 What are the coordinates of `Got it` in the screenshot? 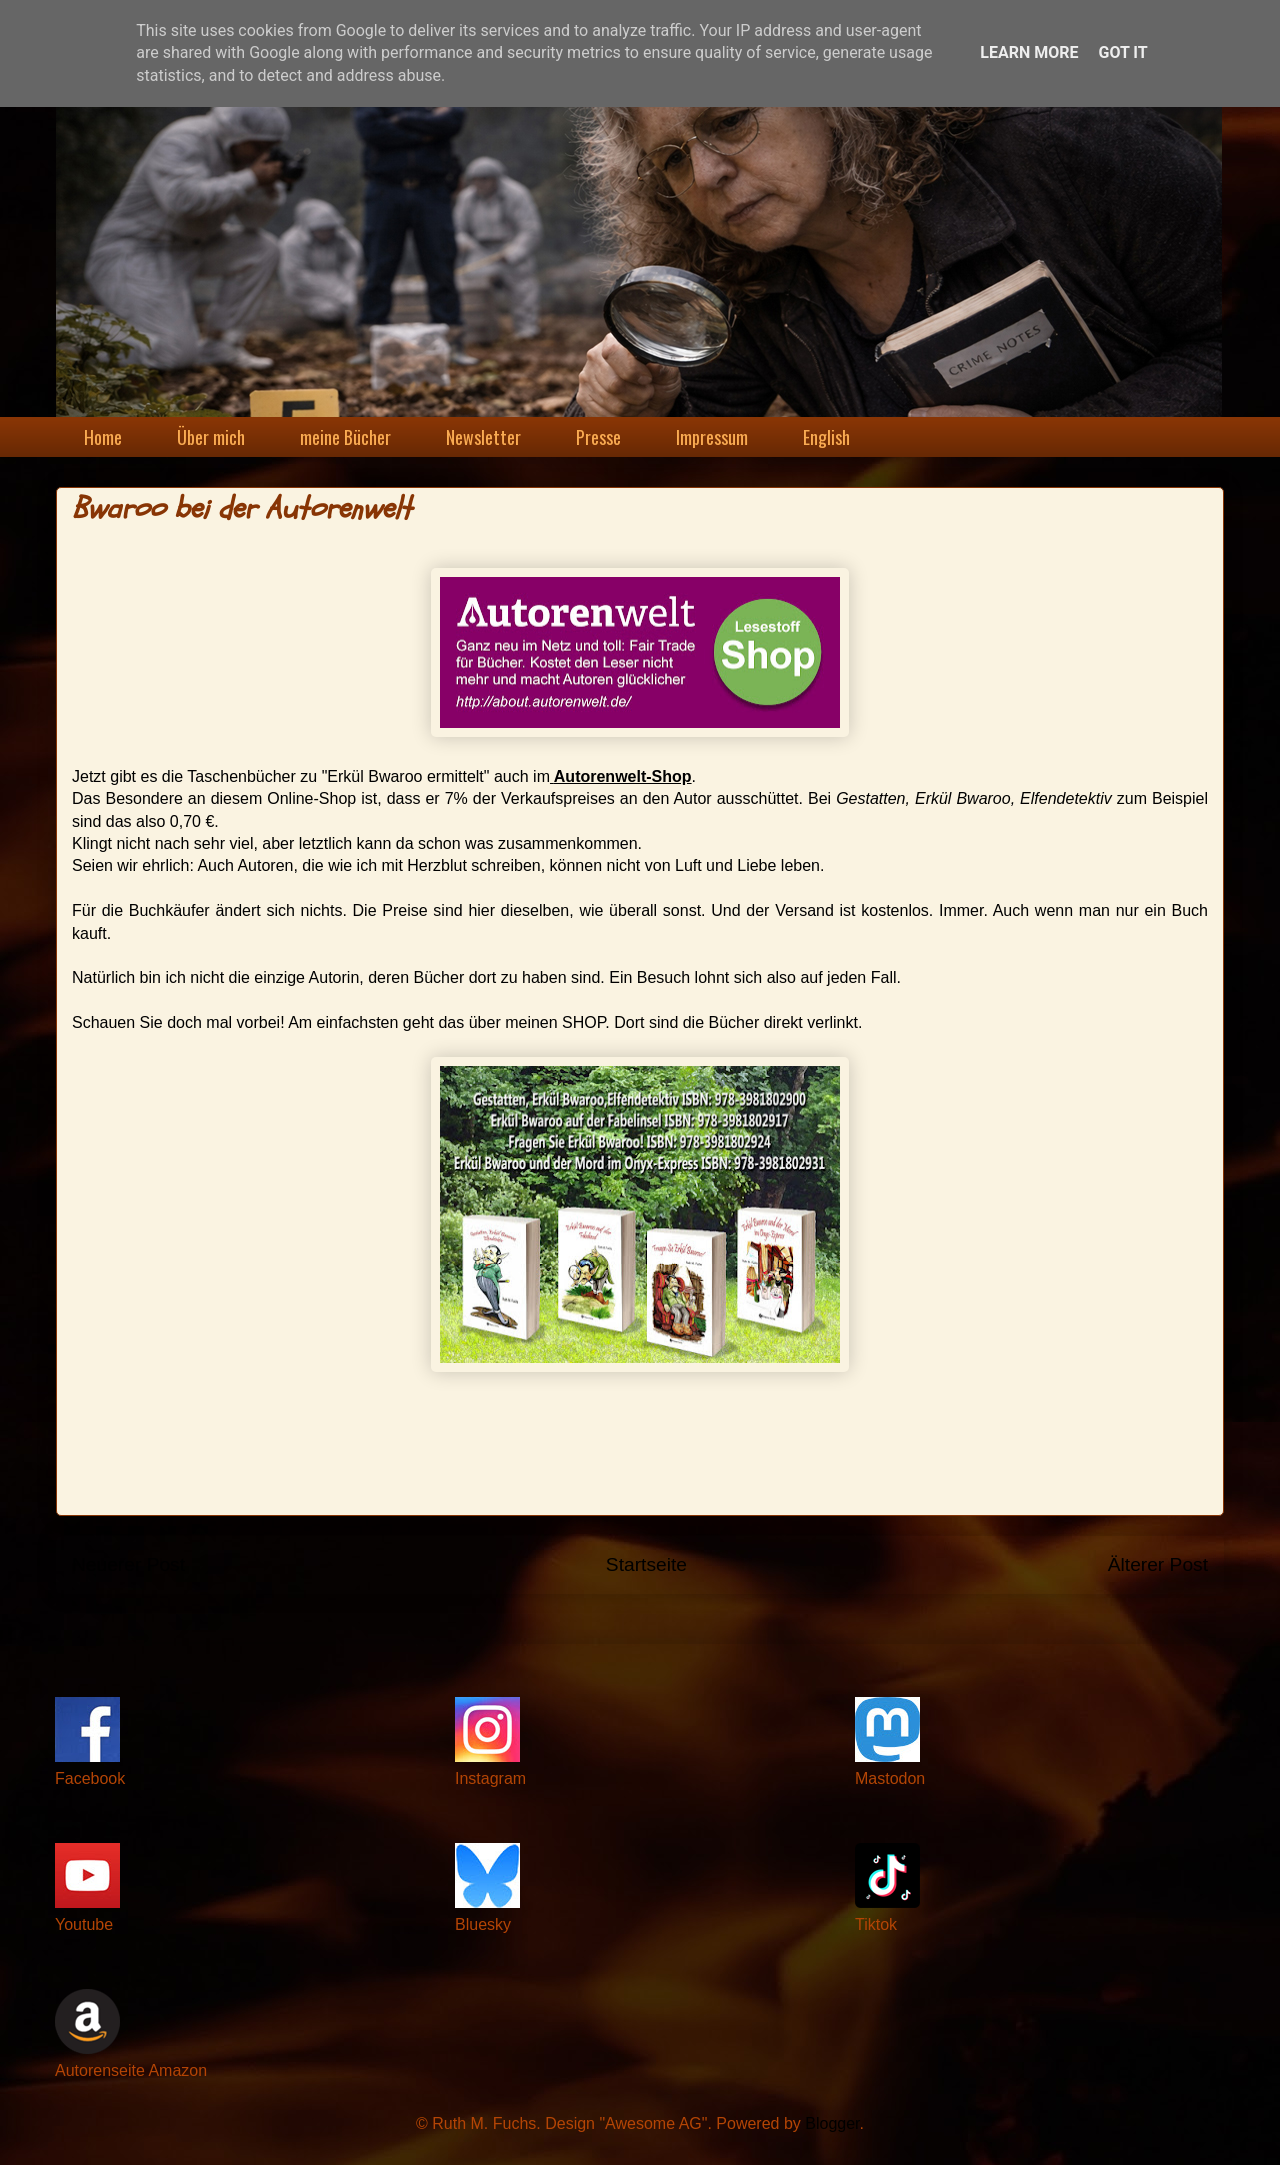 It's located at (1122, 52).